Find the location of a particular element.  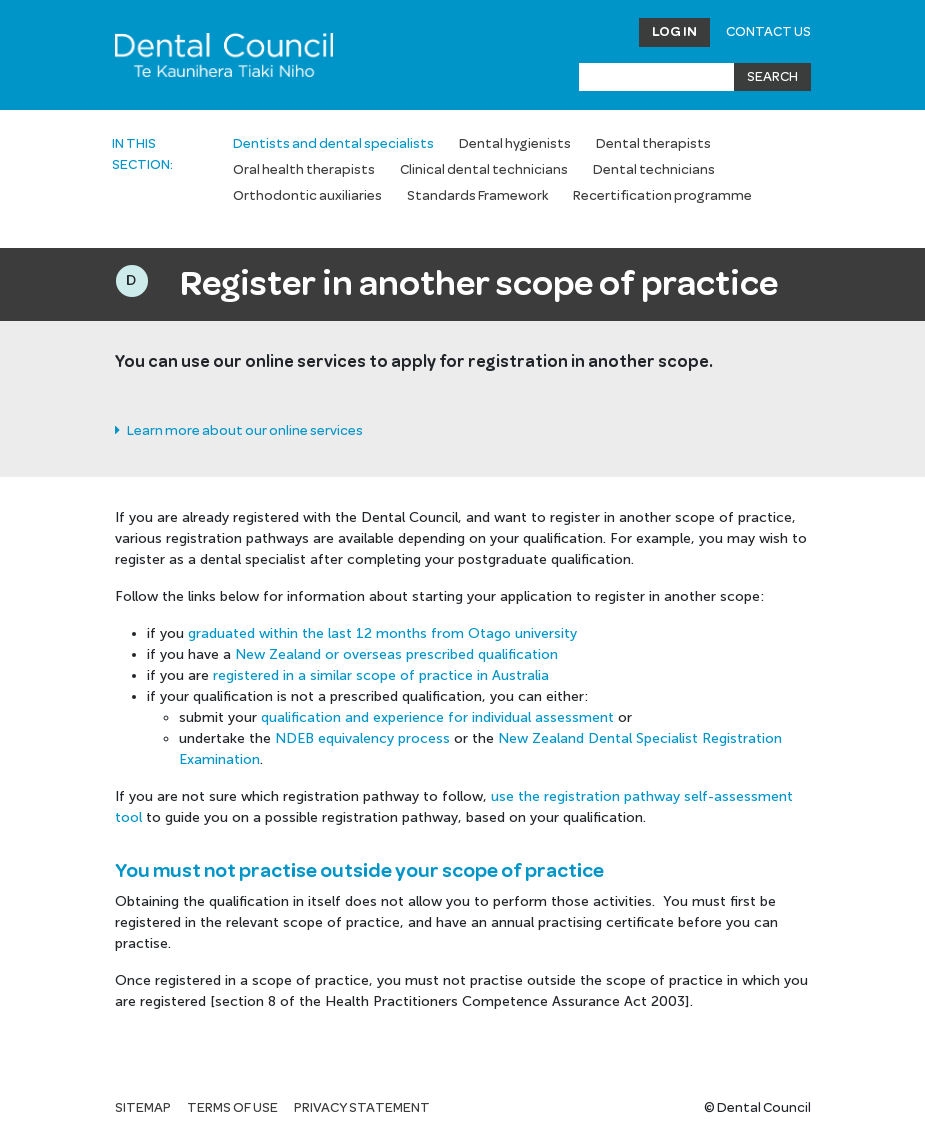

Sitemap is located at coordinates (143, 1108).